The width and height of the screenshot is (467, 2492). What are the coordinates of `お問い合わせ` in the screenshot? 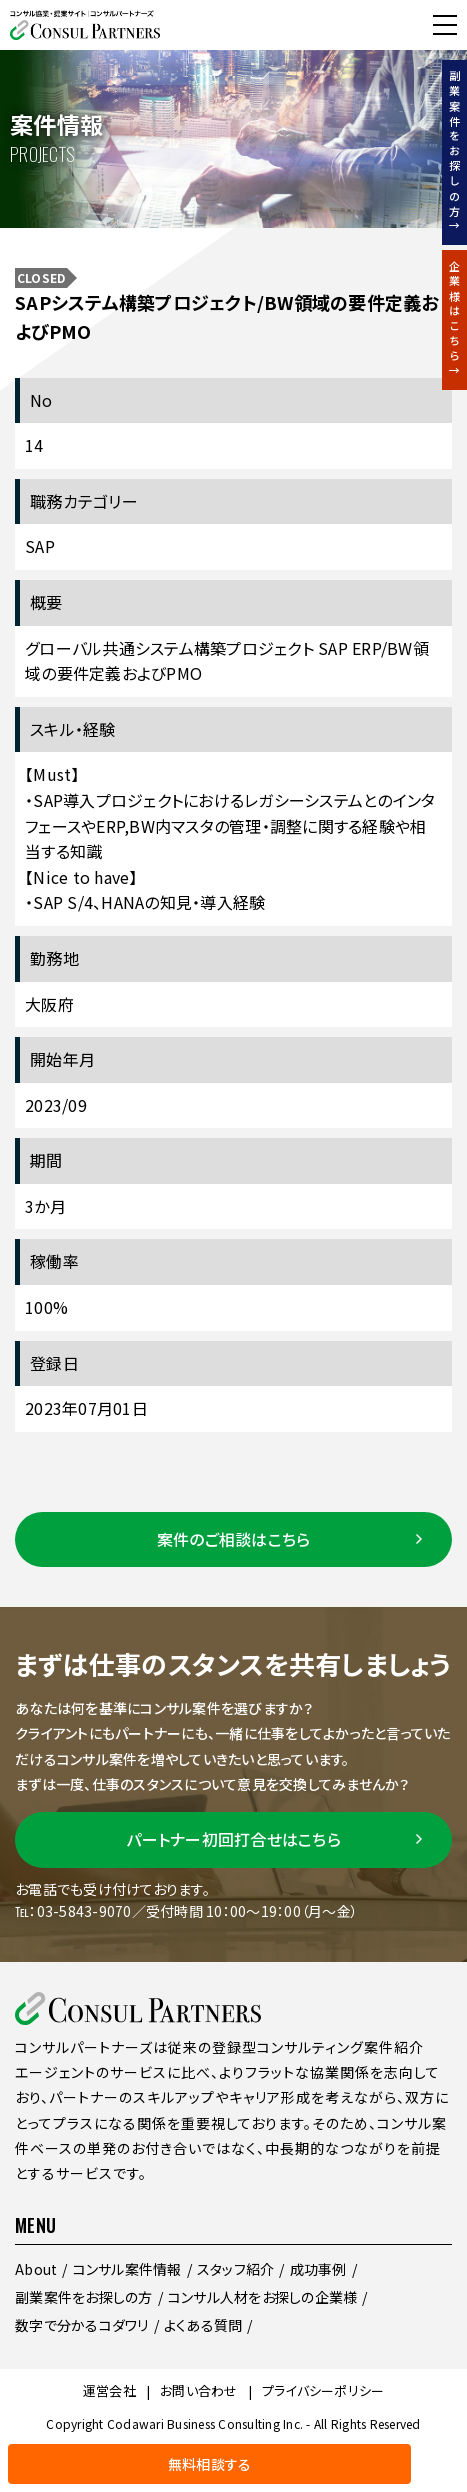 It's located at (199, 2390).